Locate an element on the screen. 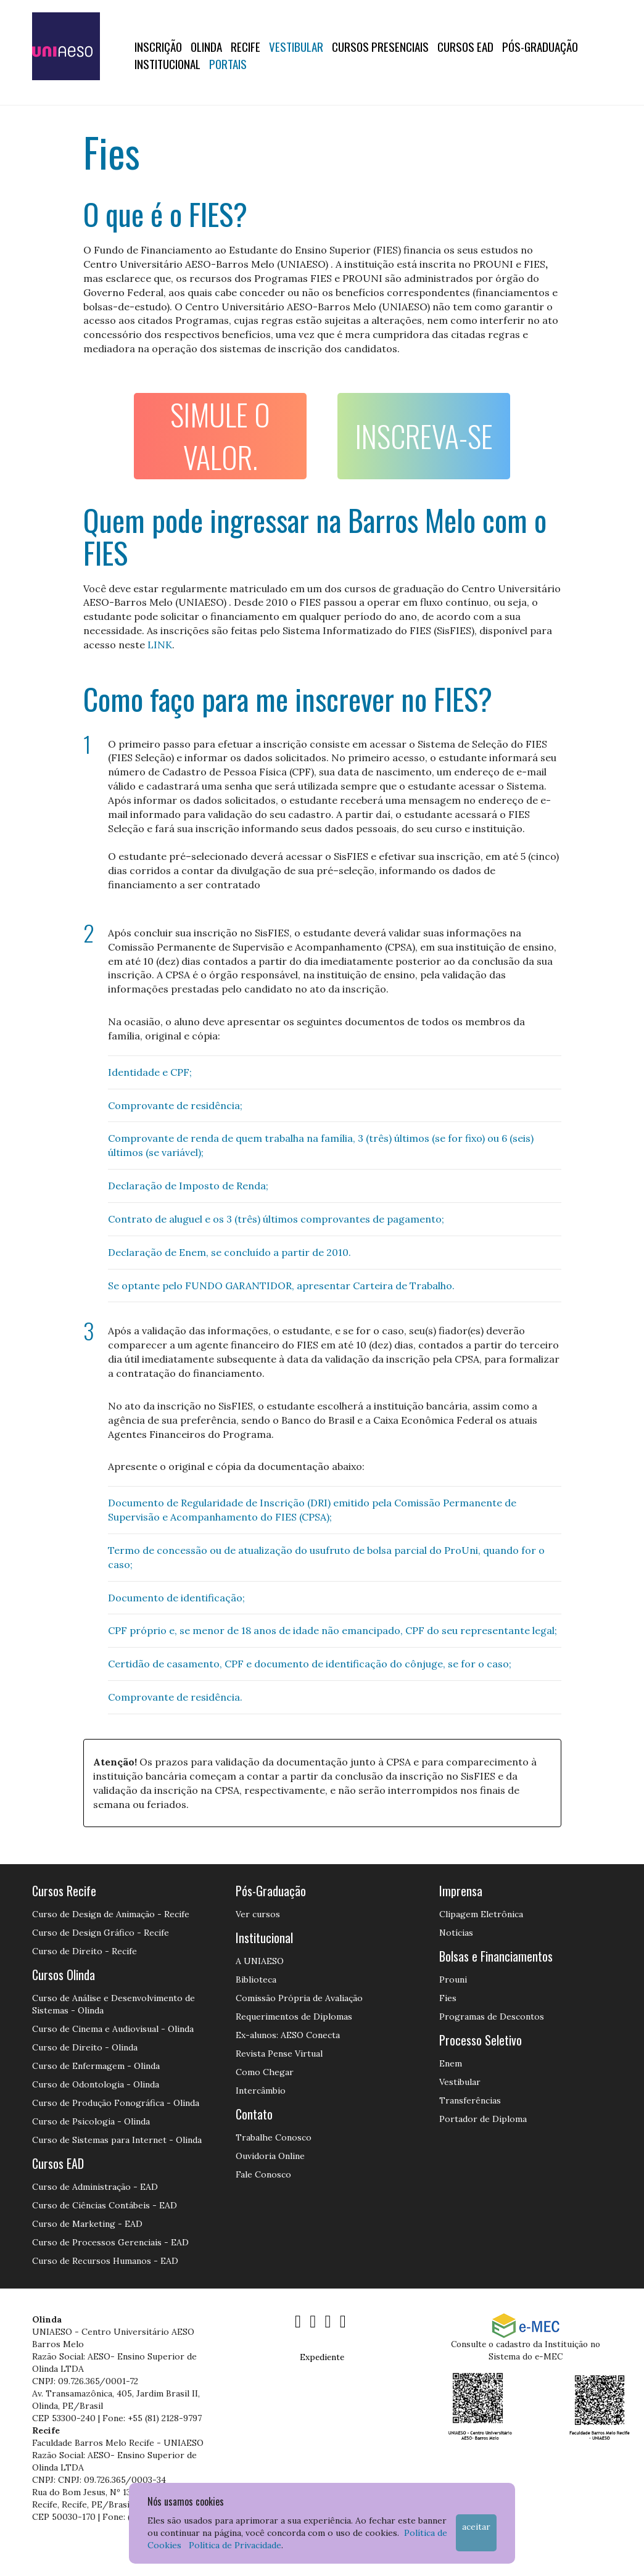 The width and height of the screenshot is (644, 2576). Curso de Design Gráfico - Recife is located at coordinates (100, 1932).